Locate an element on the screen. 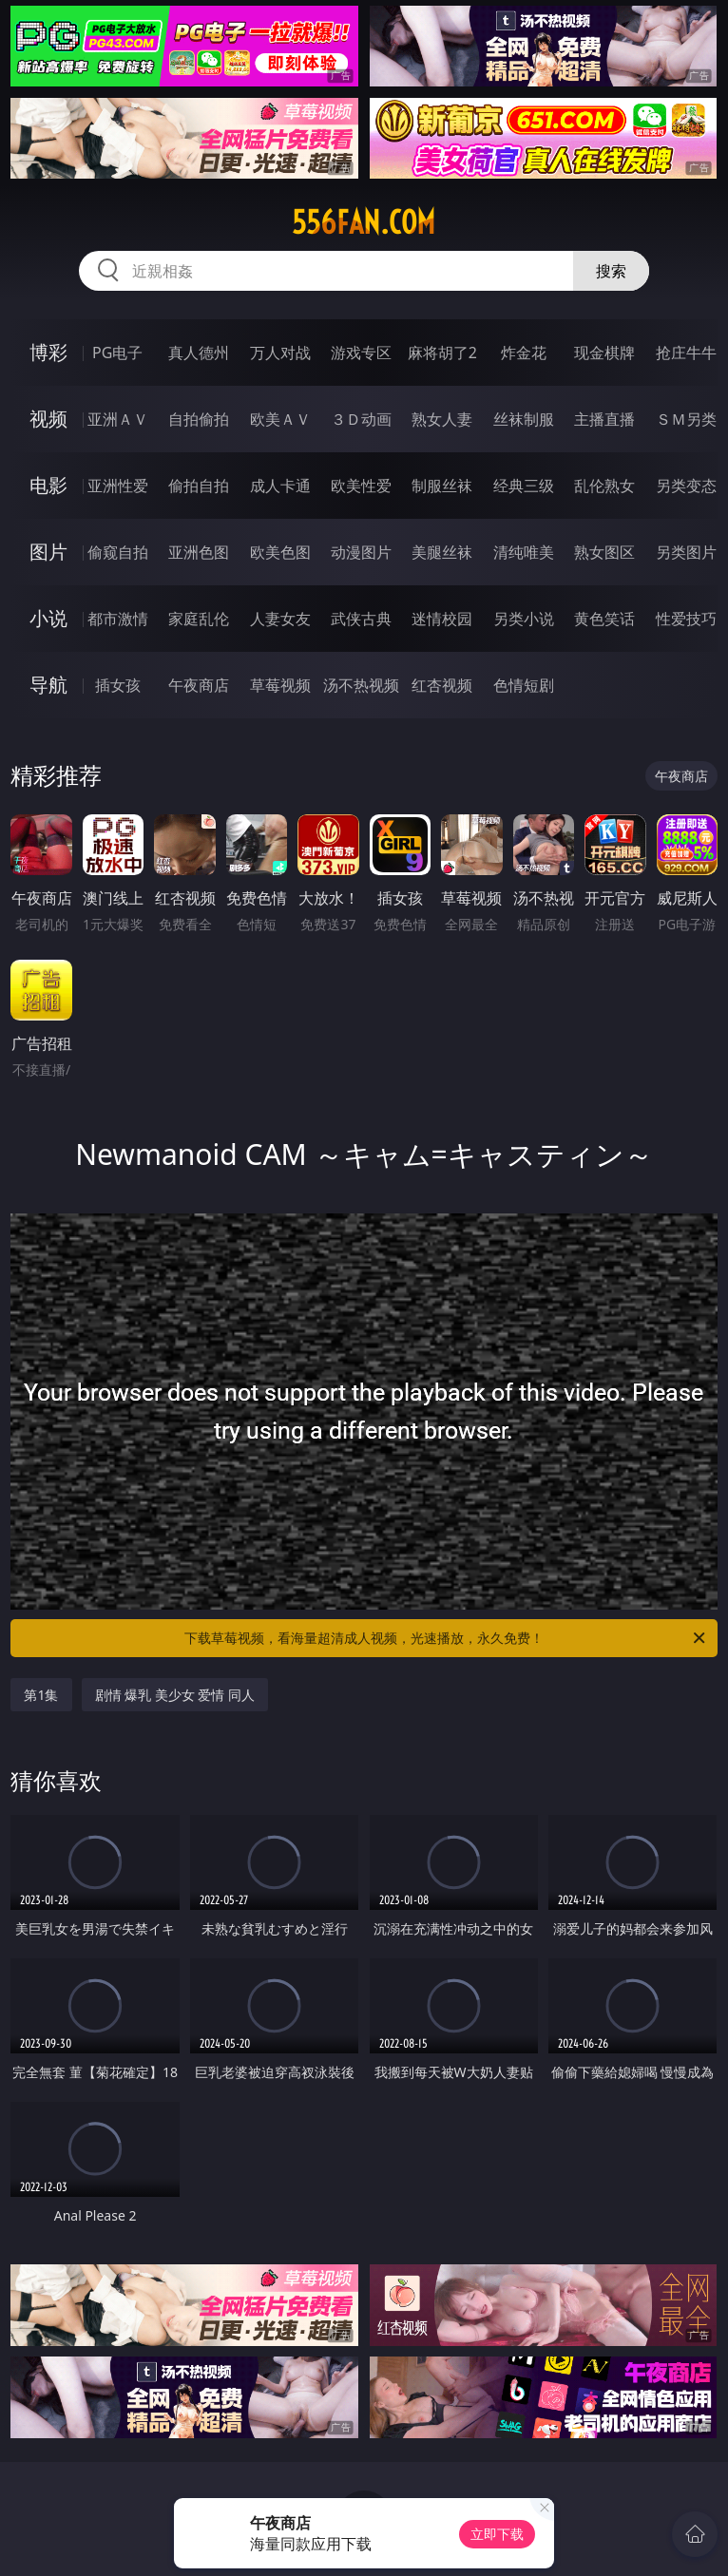  插女孩 is located at coordinates (118, 685).